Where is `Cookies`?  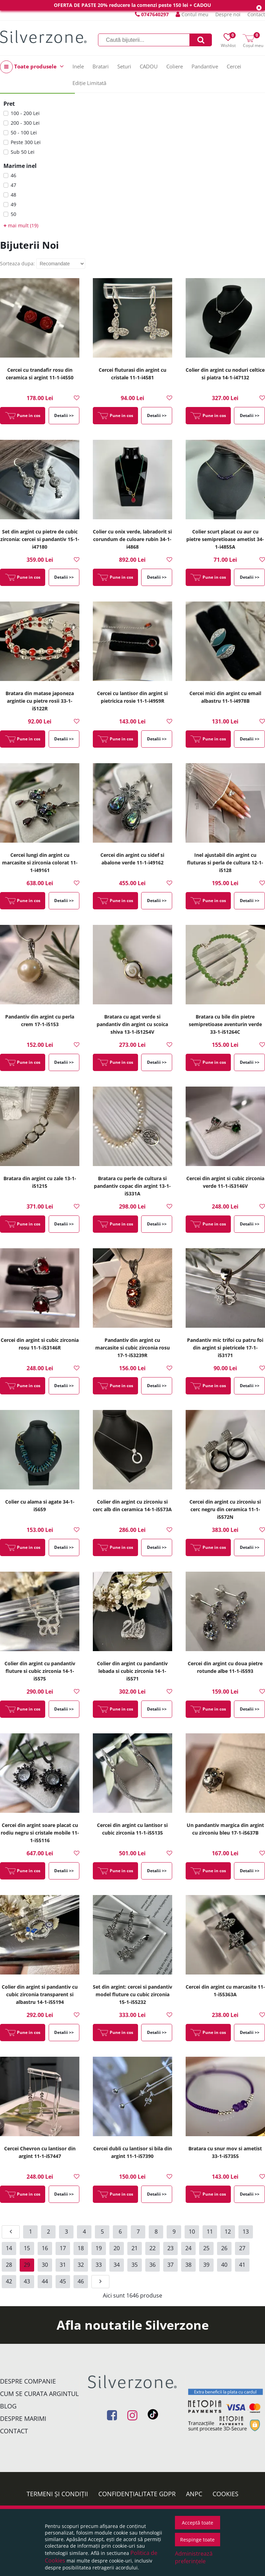 Cookies is located at coordinates (225, 2494).